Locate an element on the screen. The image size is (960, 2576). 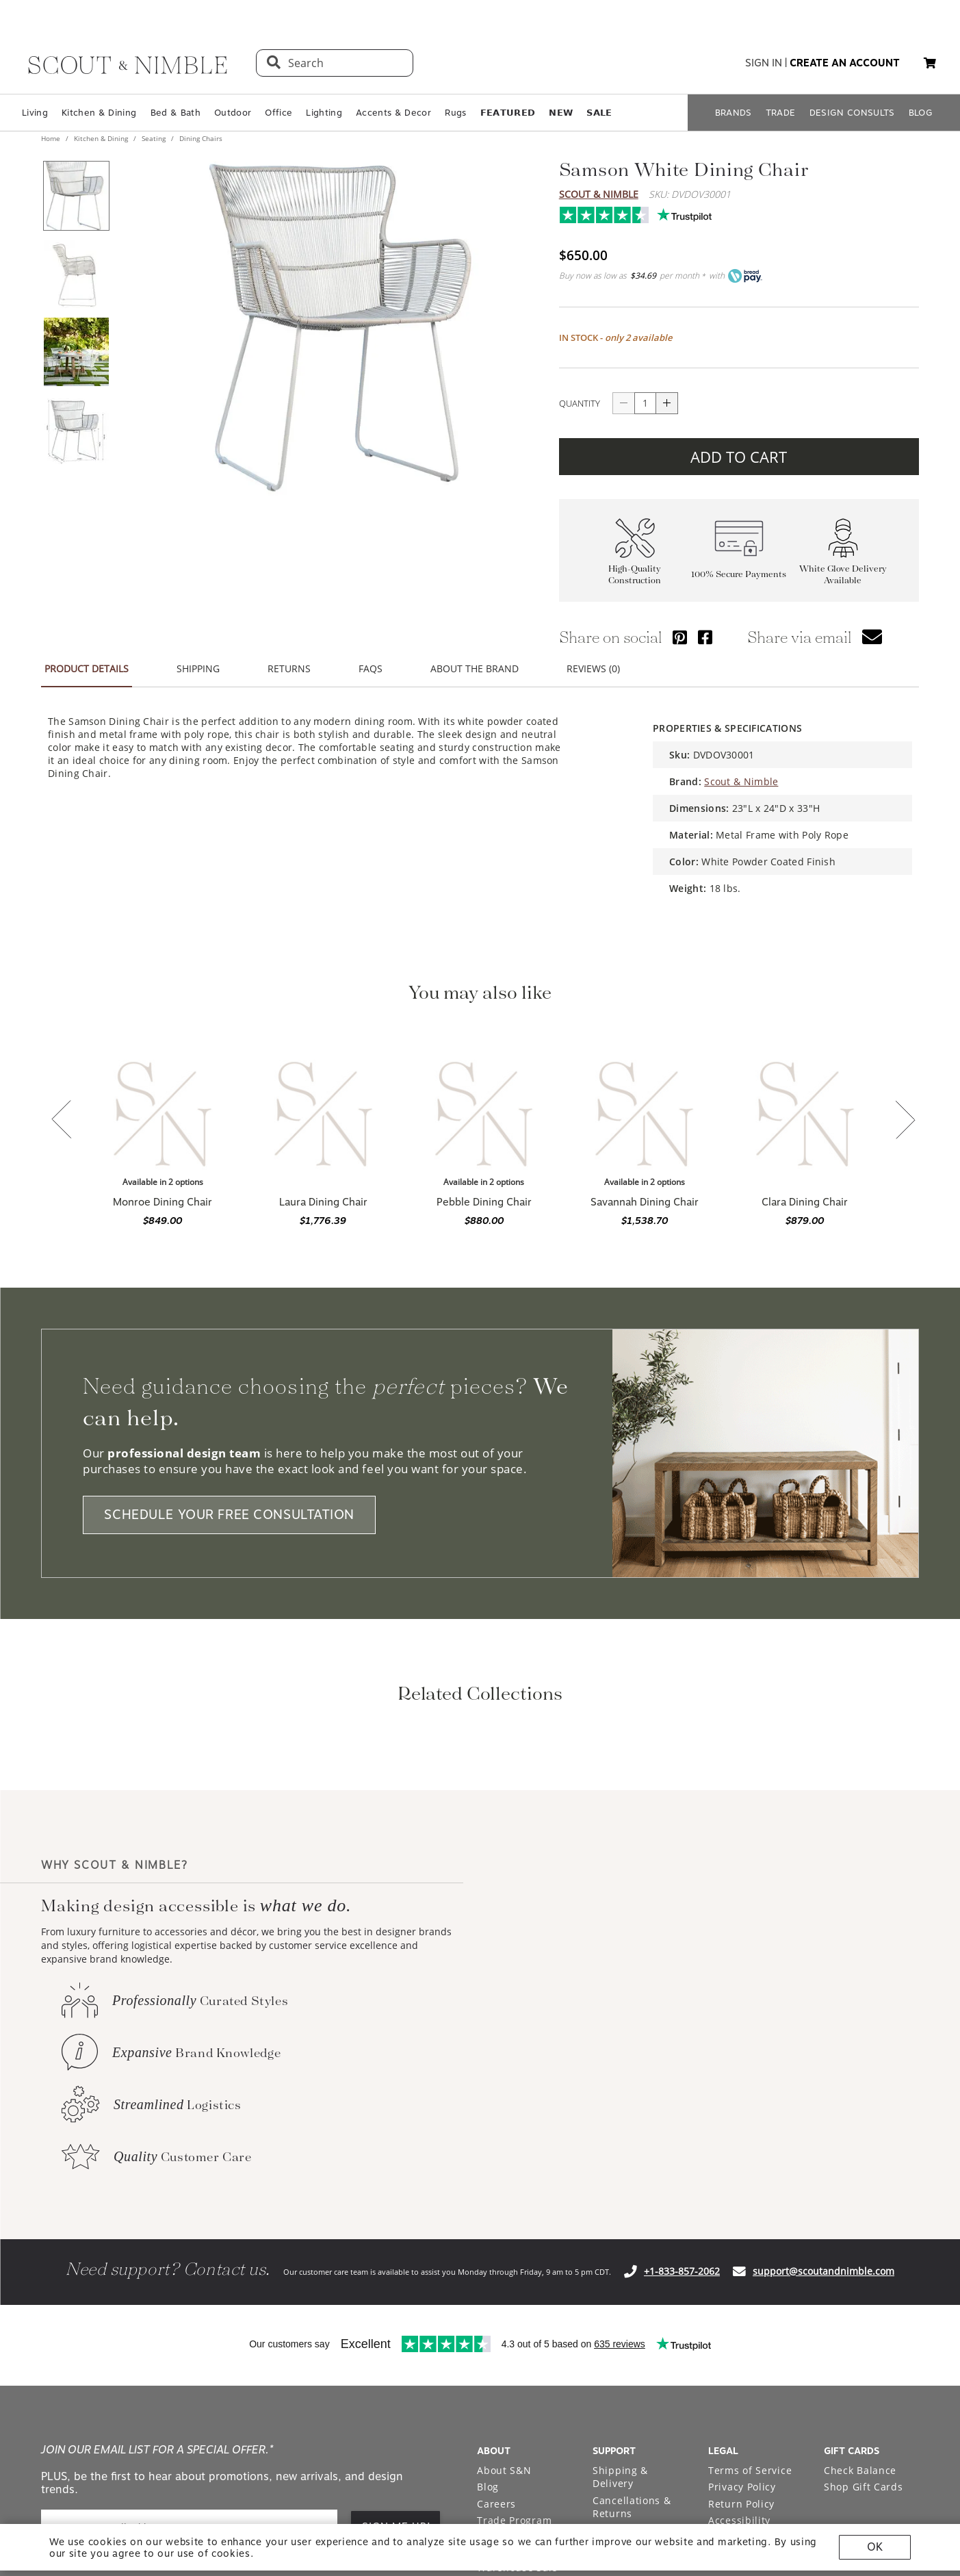
create an account [button] is located at coordinates (845, 63).